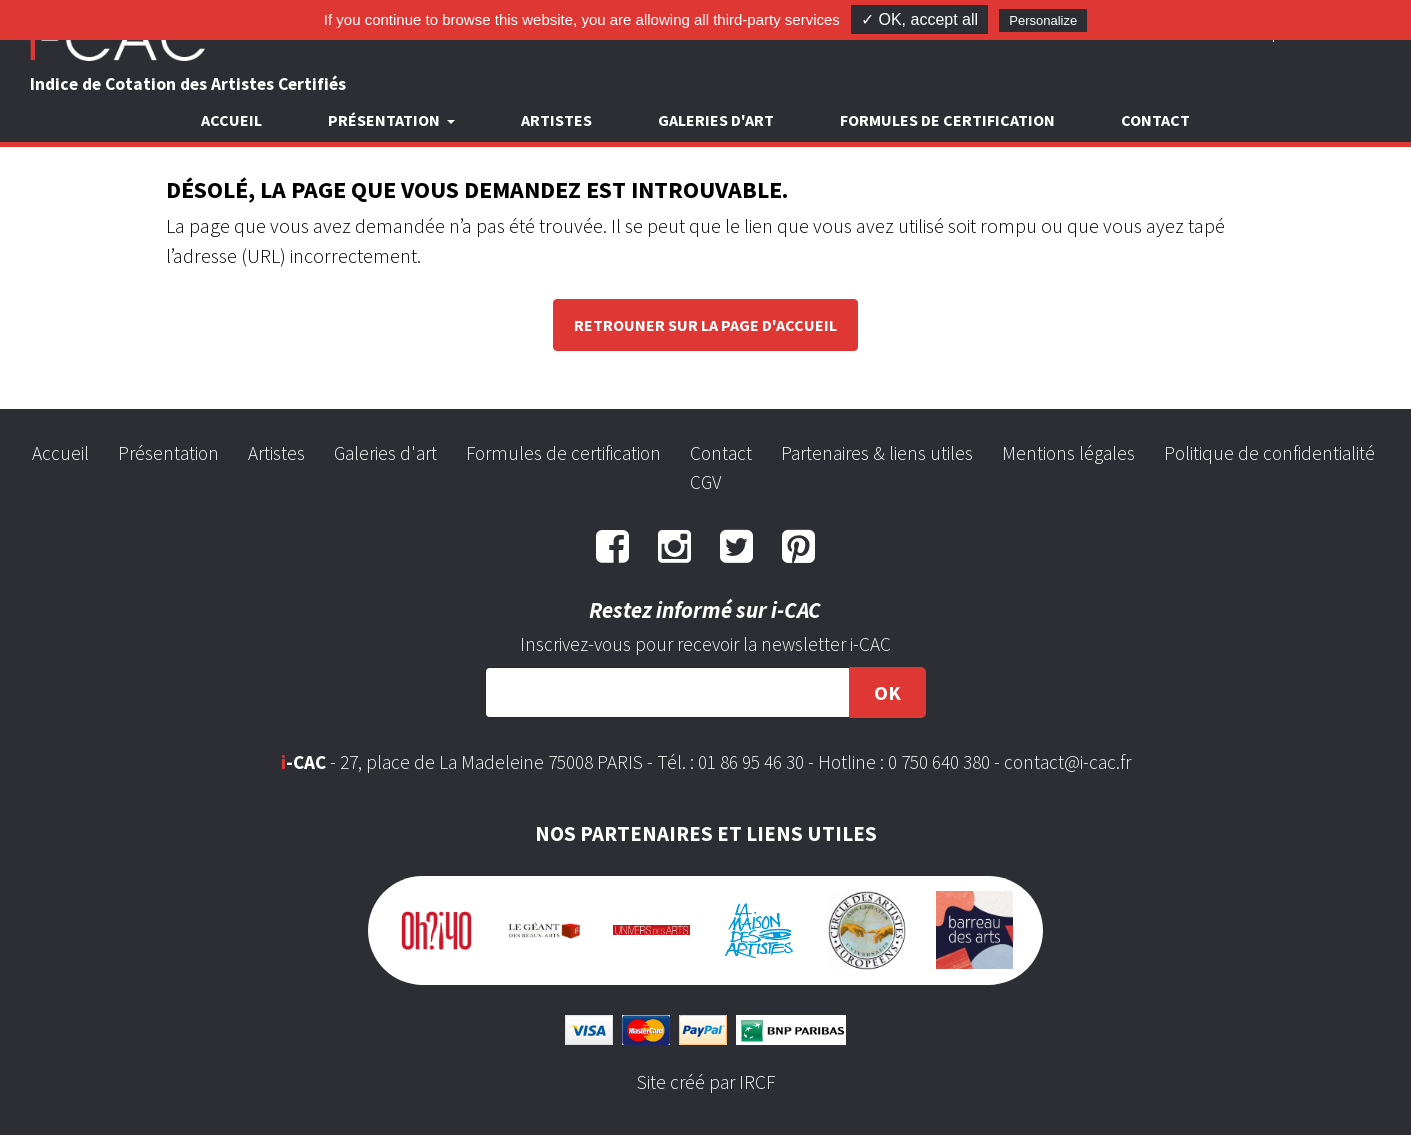 This screenshot has height=1135, width=1411. I want to click on contact@i-cac.fr, so click(1067, 762).